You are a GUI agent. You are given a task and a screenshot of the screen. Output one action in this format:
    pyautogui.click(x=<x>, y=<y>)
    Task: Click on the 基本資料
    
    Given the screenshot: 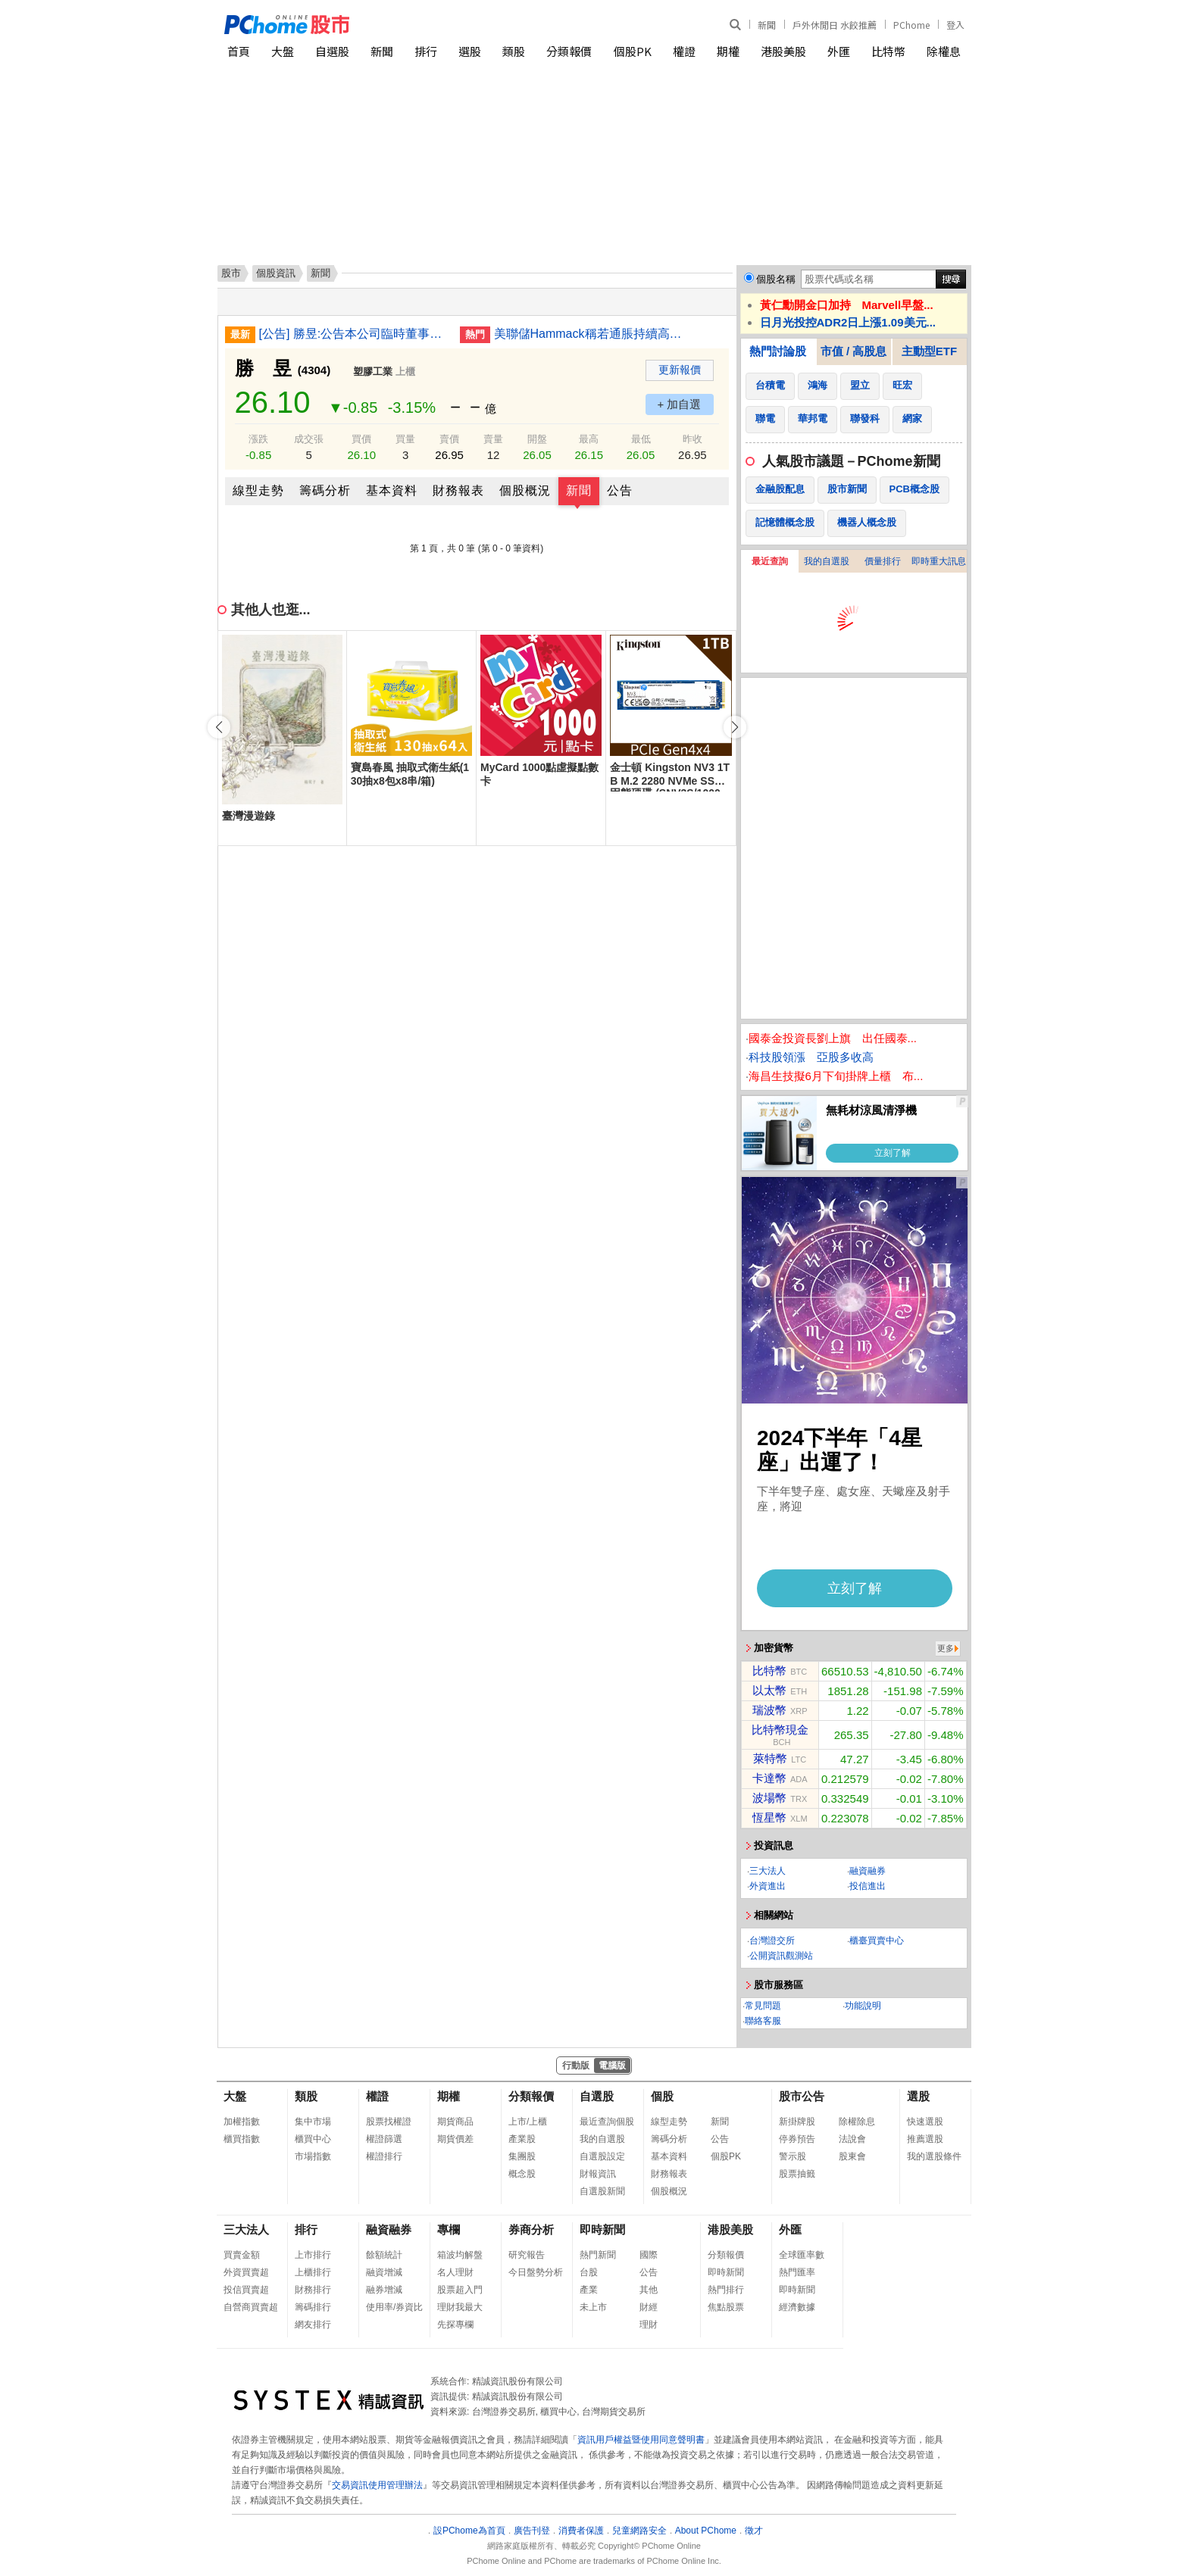 What is the action you would take?
    pyautogui.click(x=391, y=490)
    